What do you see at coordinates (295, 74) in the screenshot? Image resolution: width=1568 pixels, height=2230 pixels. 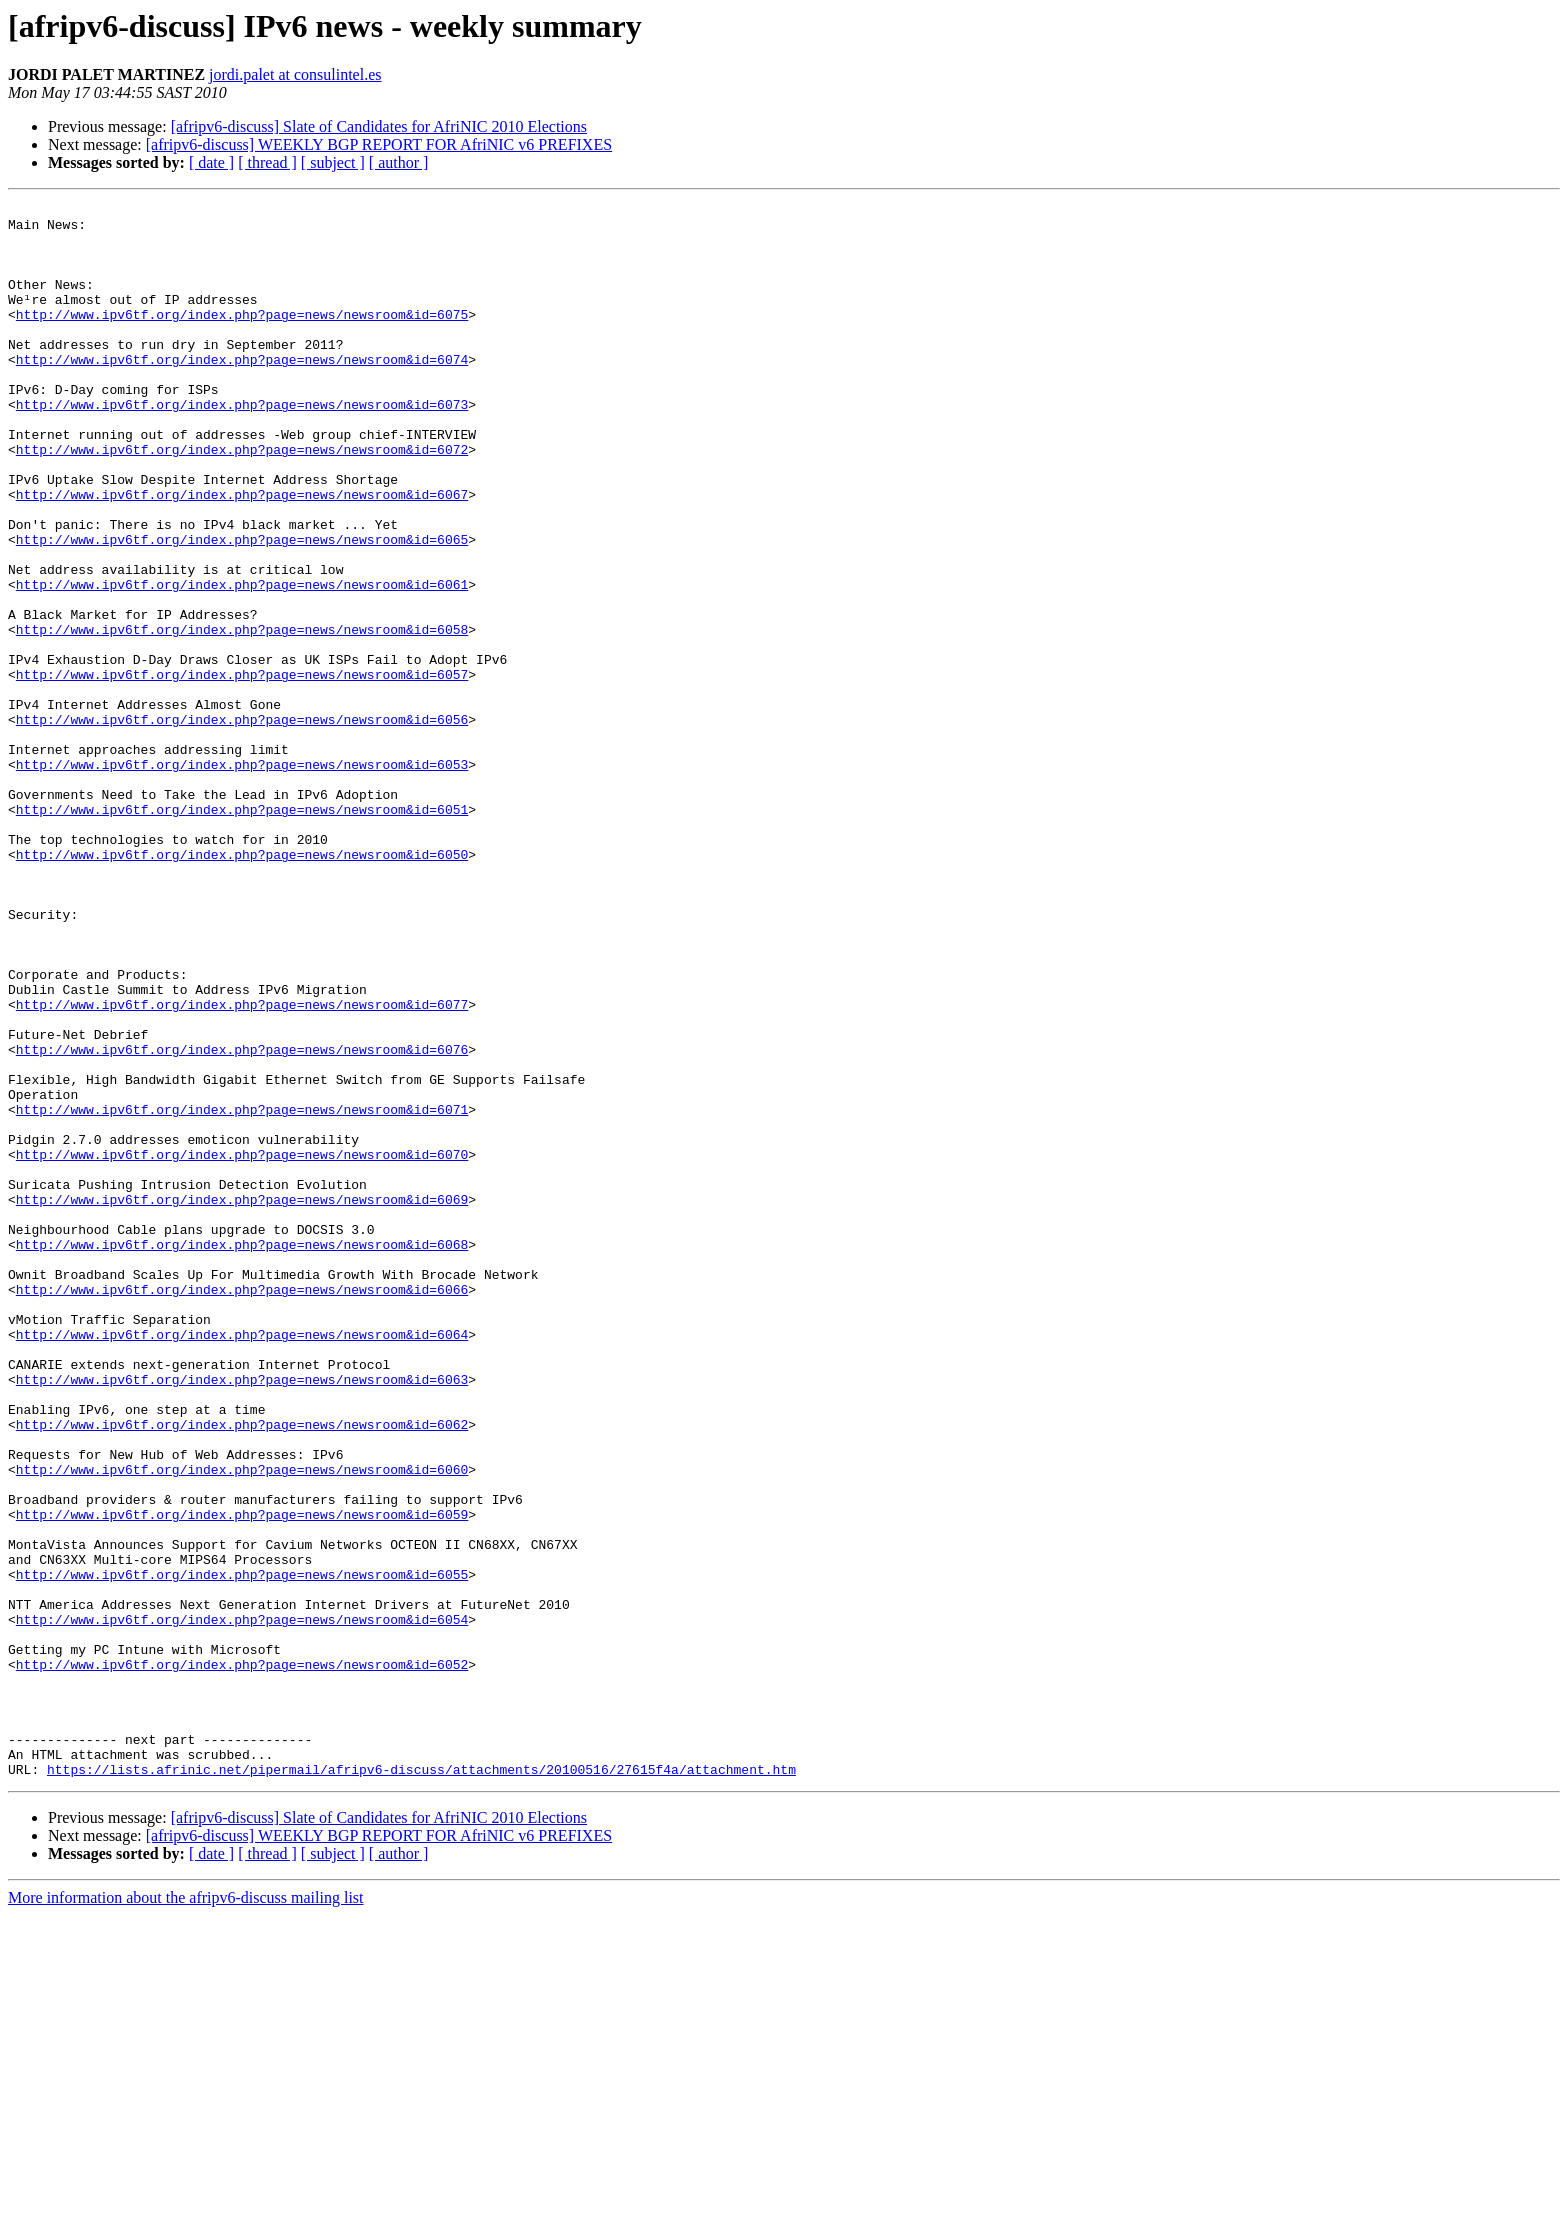 I see `jordi.palet at consulintel.es` at bounding box center [295, 74].